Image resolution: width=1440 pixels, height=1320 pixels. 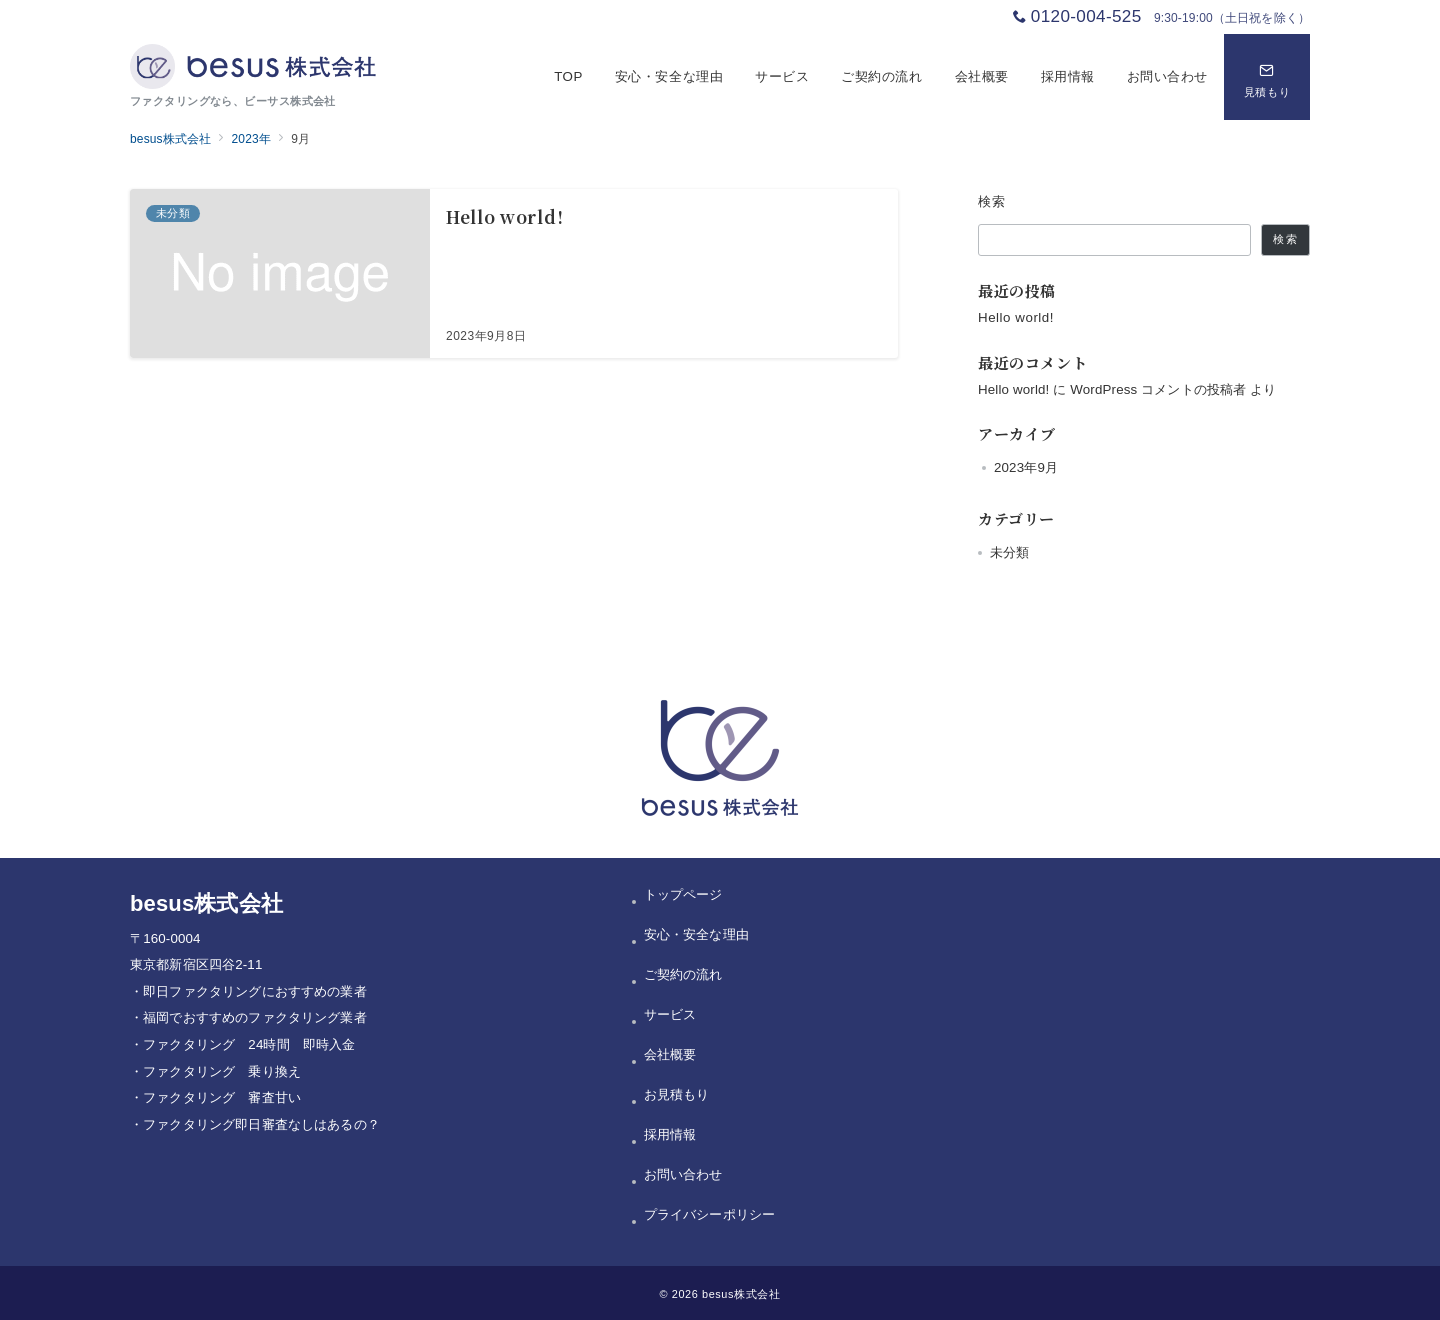 I want to click on 2023年9月, so click(x=1026, y=467).